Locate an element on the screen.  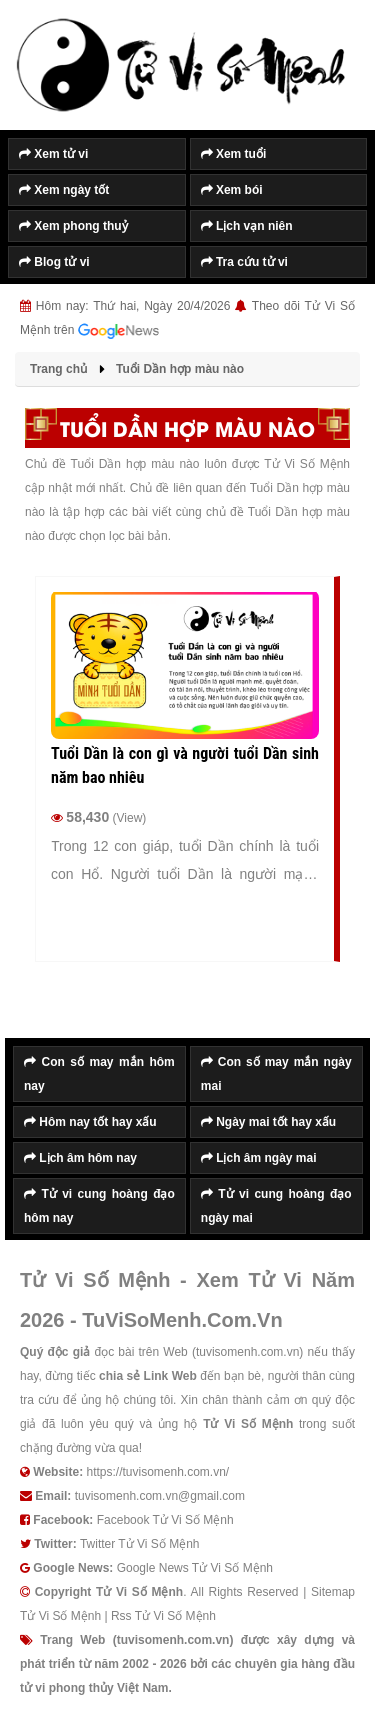
Rss Tử Vi Số Mệnh is located at coordinates (163, 1616).